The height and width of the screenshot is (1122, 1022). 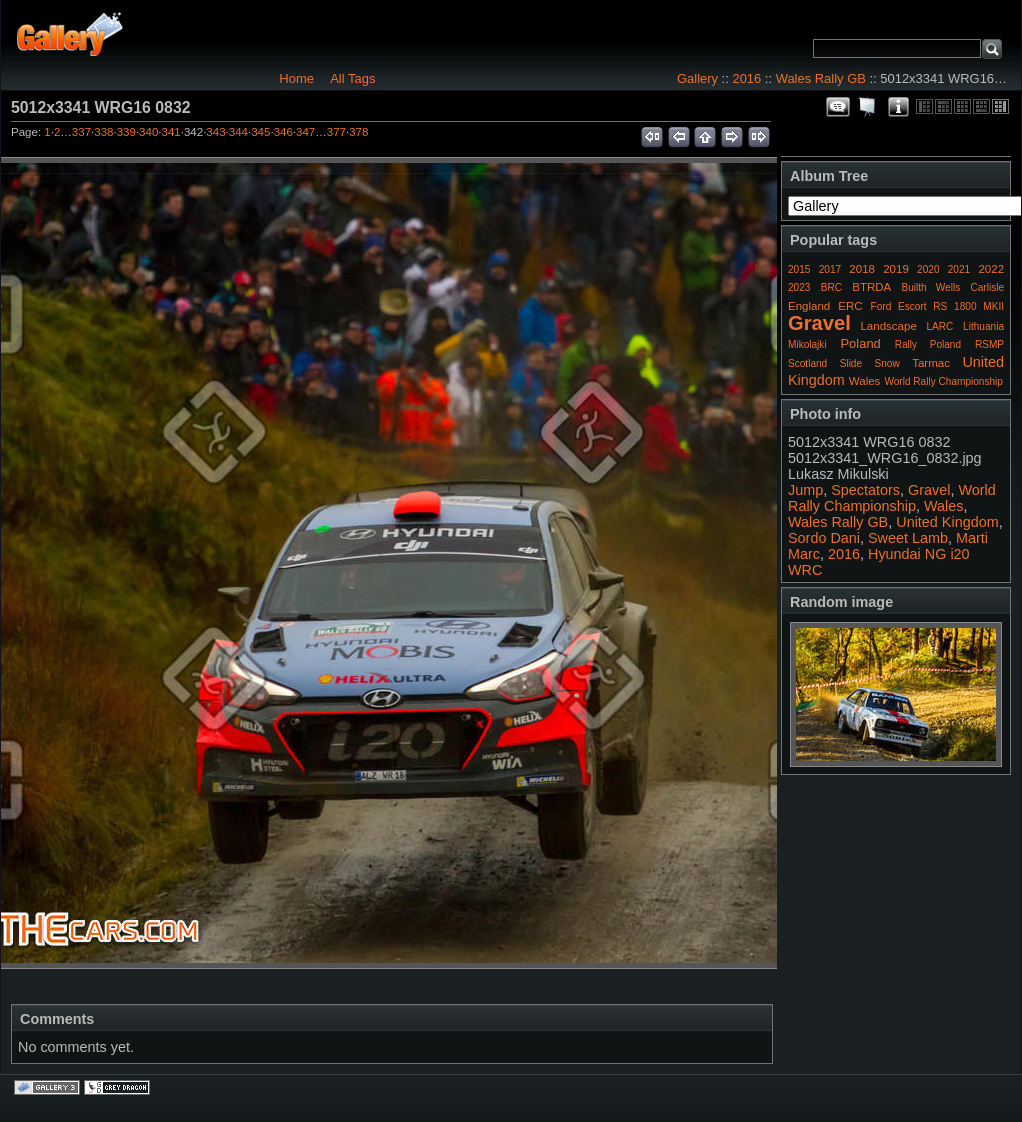 I want to click on Scotland, so click(x=807, y=363).